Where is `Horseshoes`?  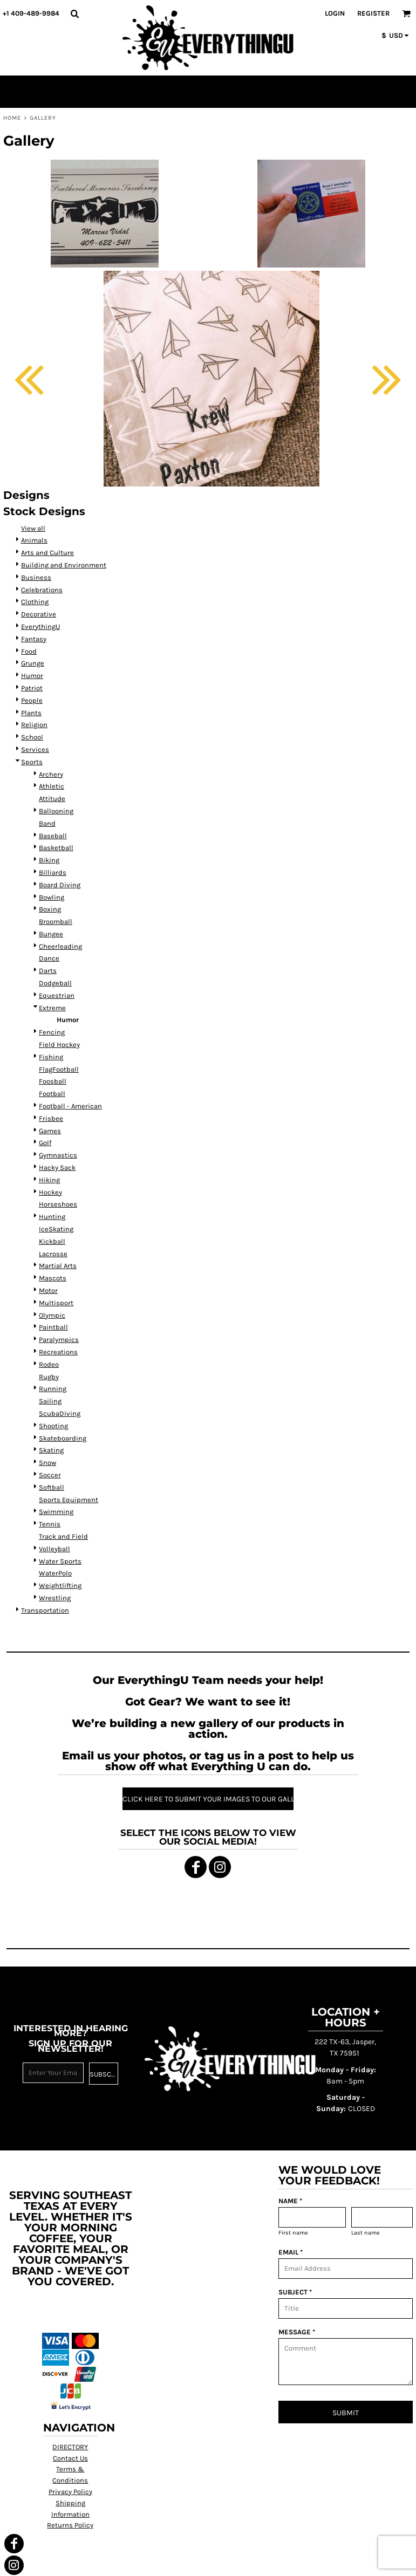
Horseshoes is located at coordinates (58, 1204).